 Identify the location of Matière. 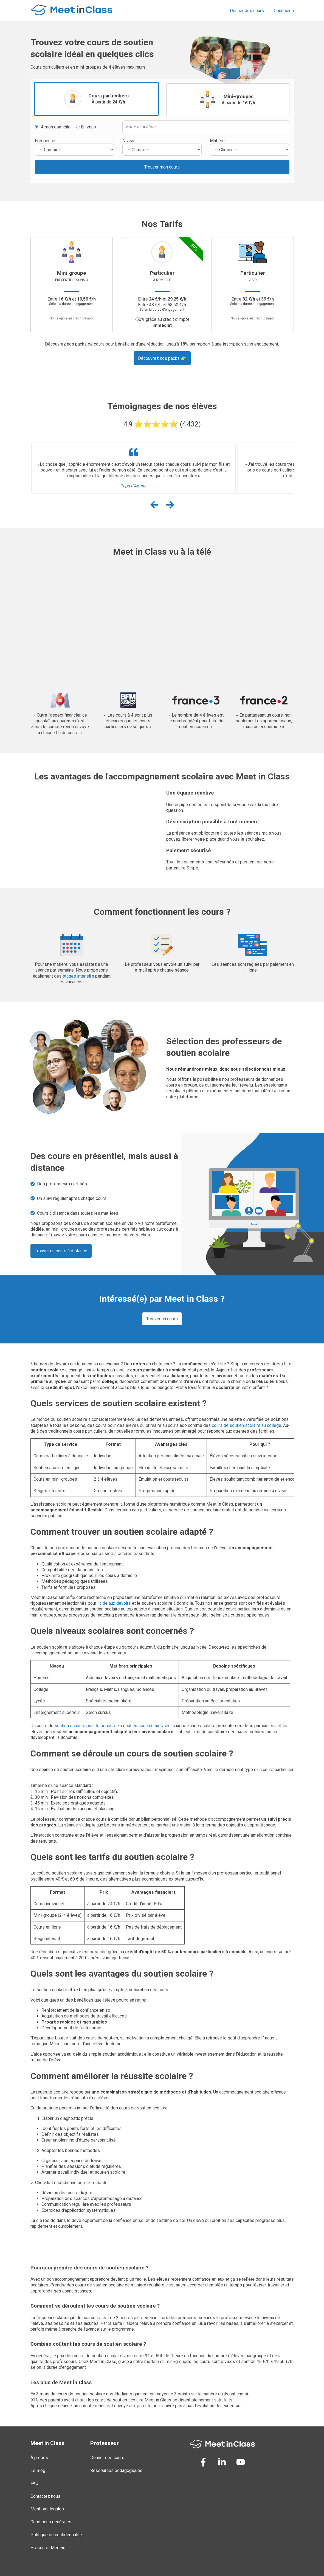
(217, 140).